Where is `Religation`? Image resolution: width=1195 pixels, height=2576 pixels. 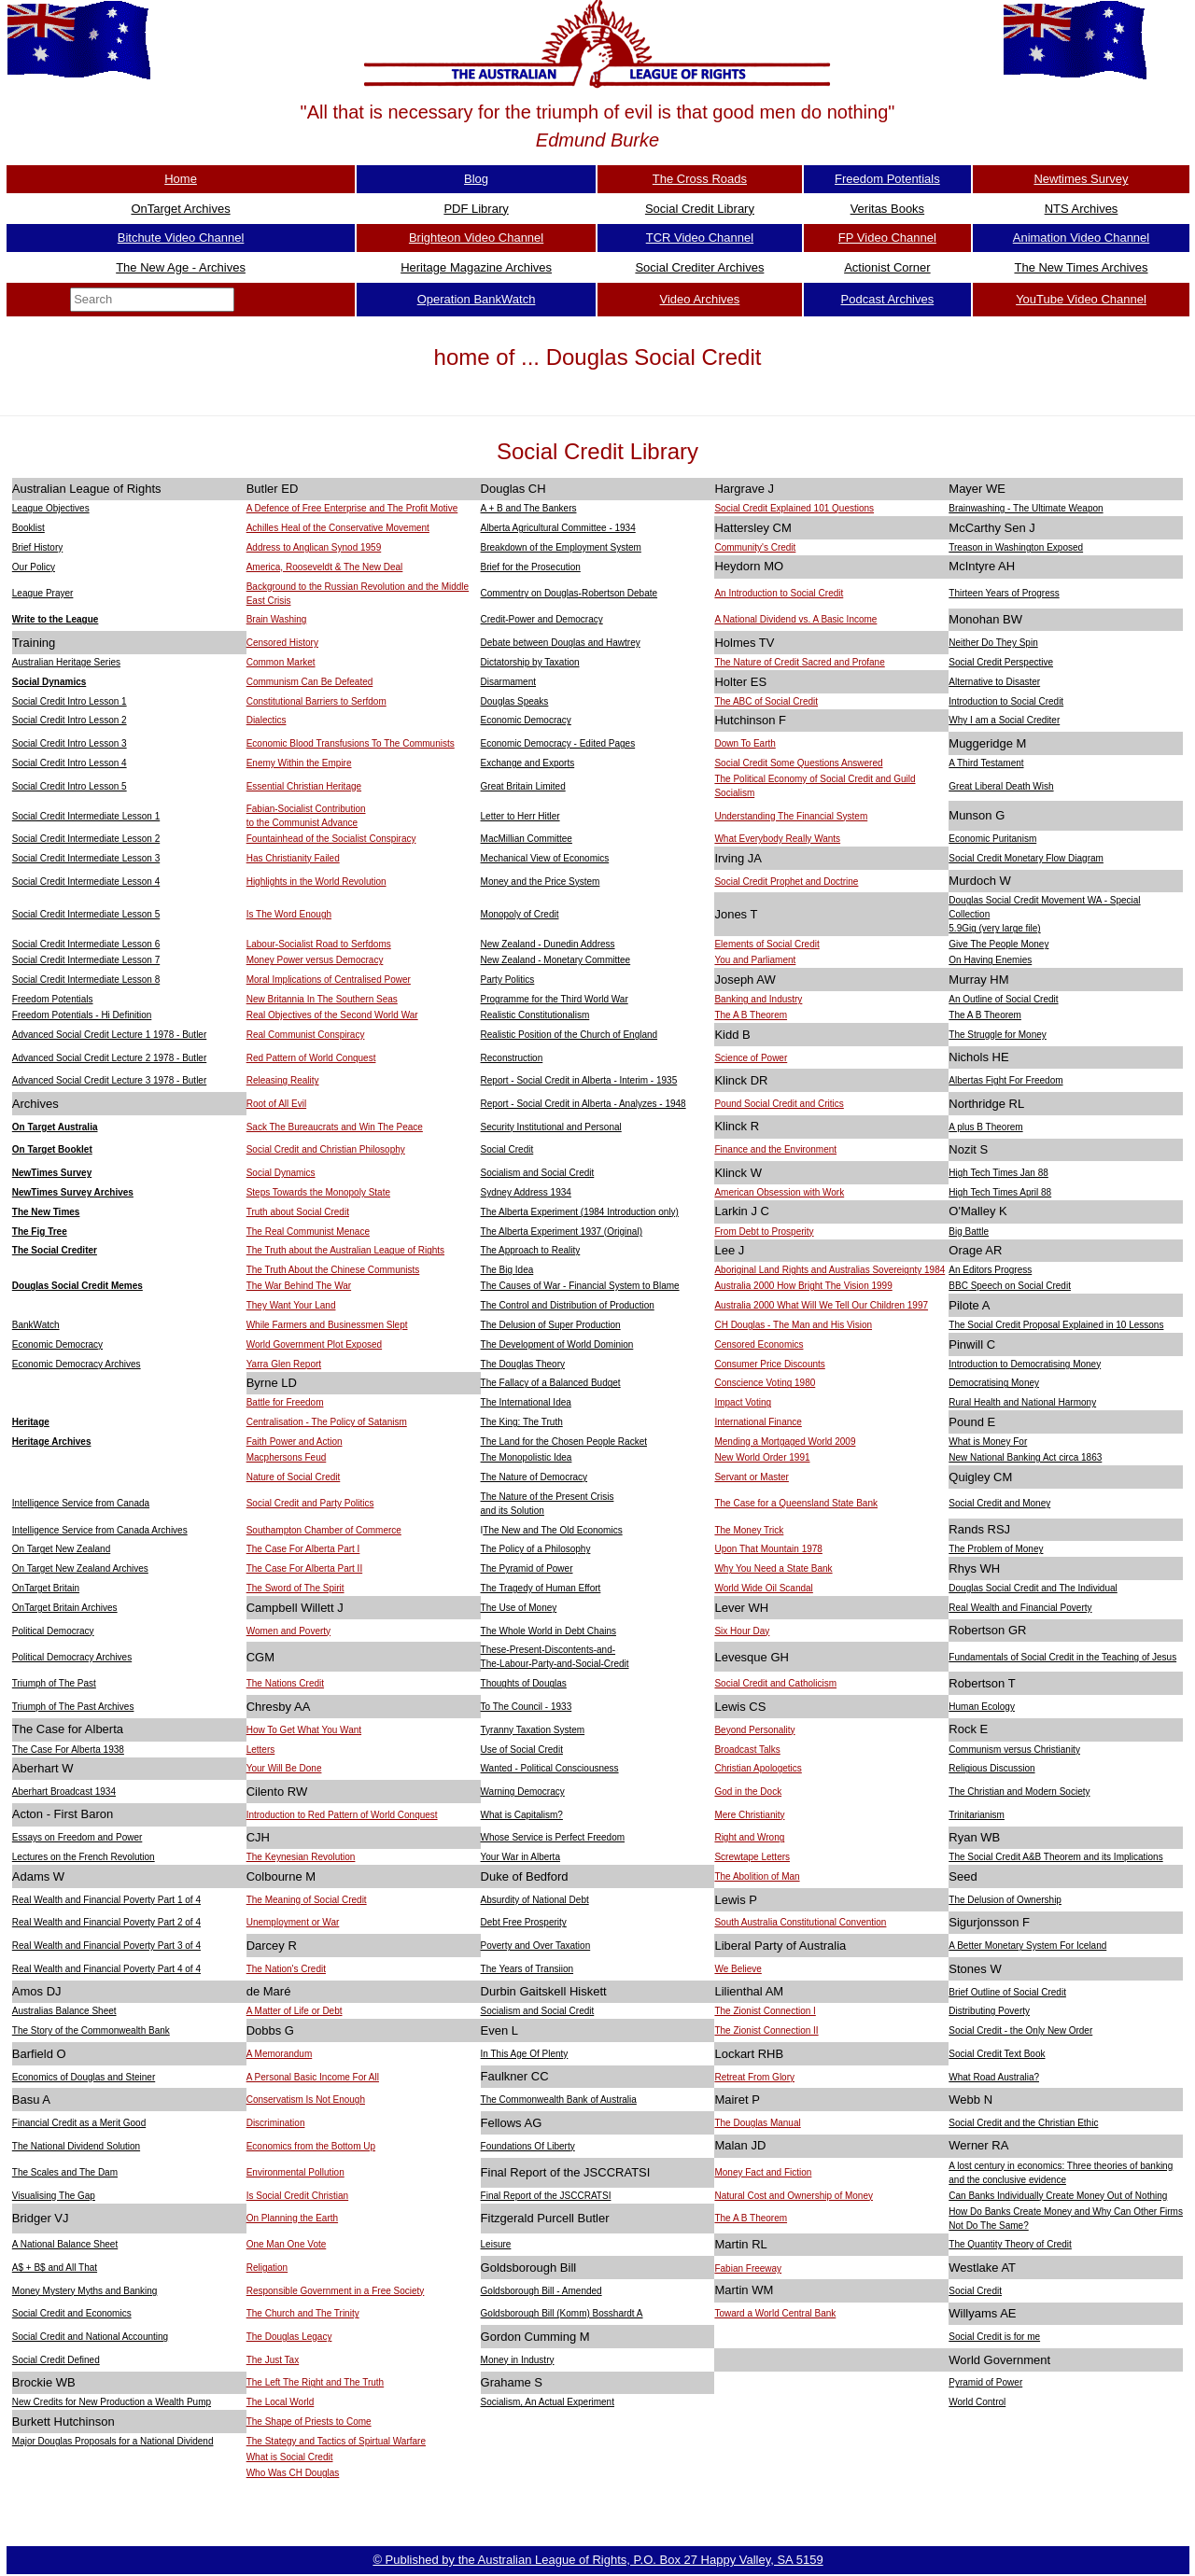 Religation is located at coordinates (267, 2267).